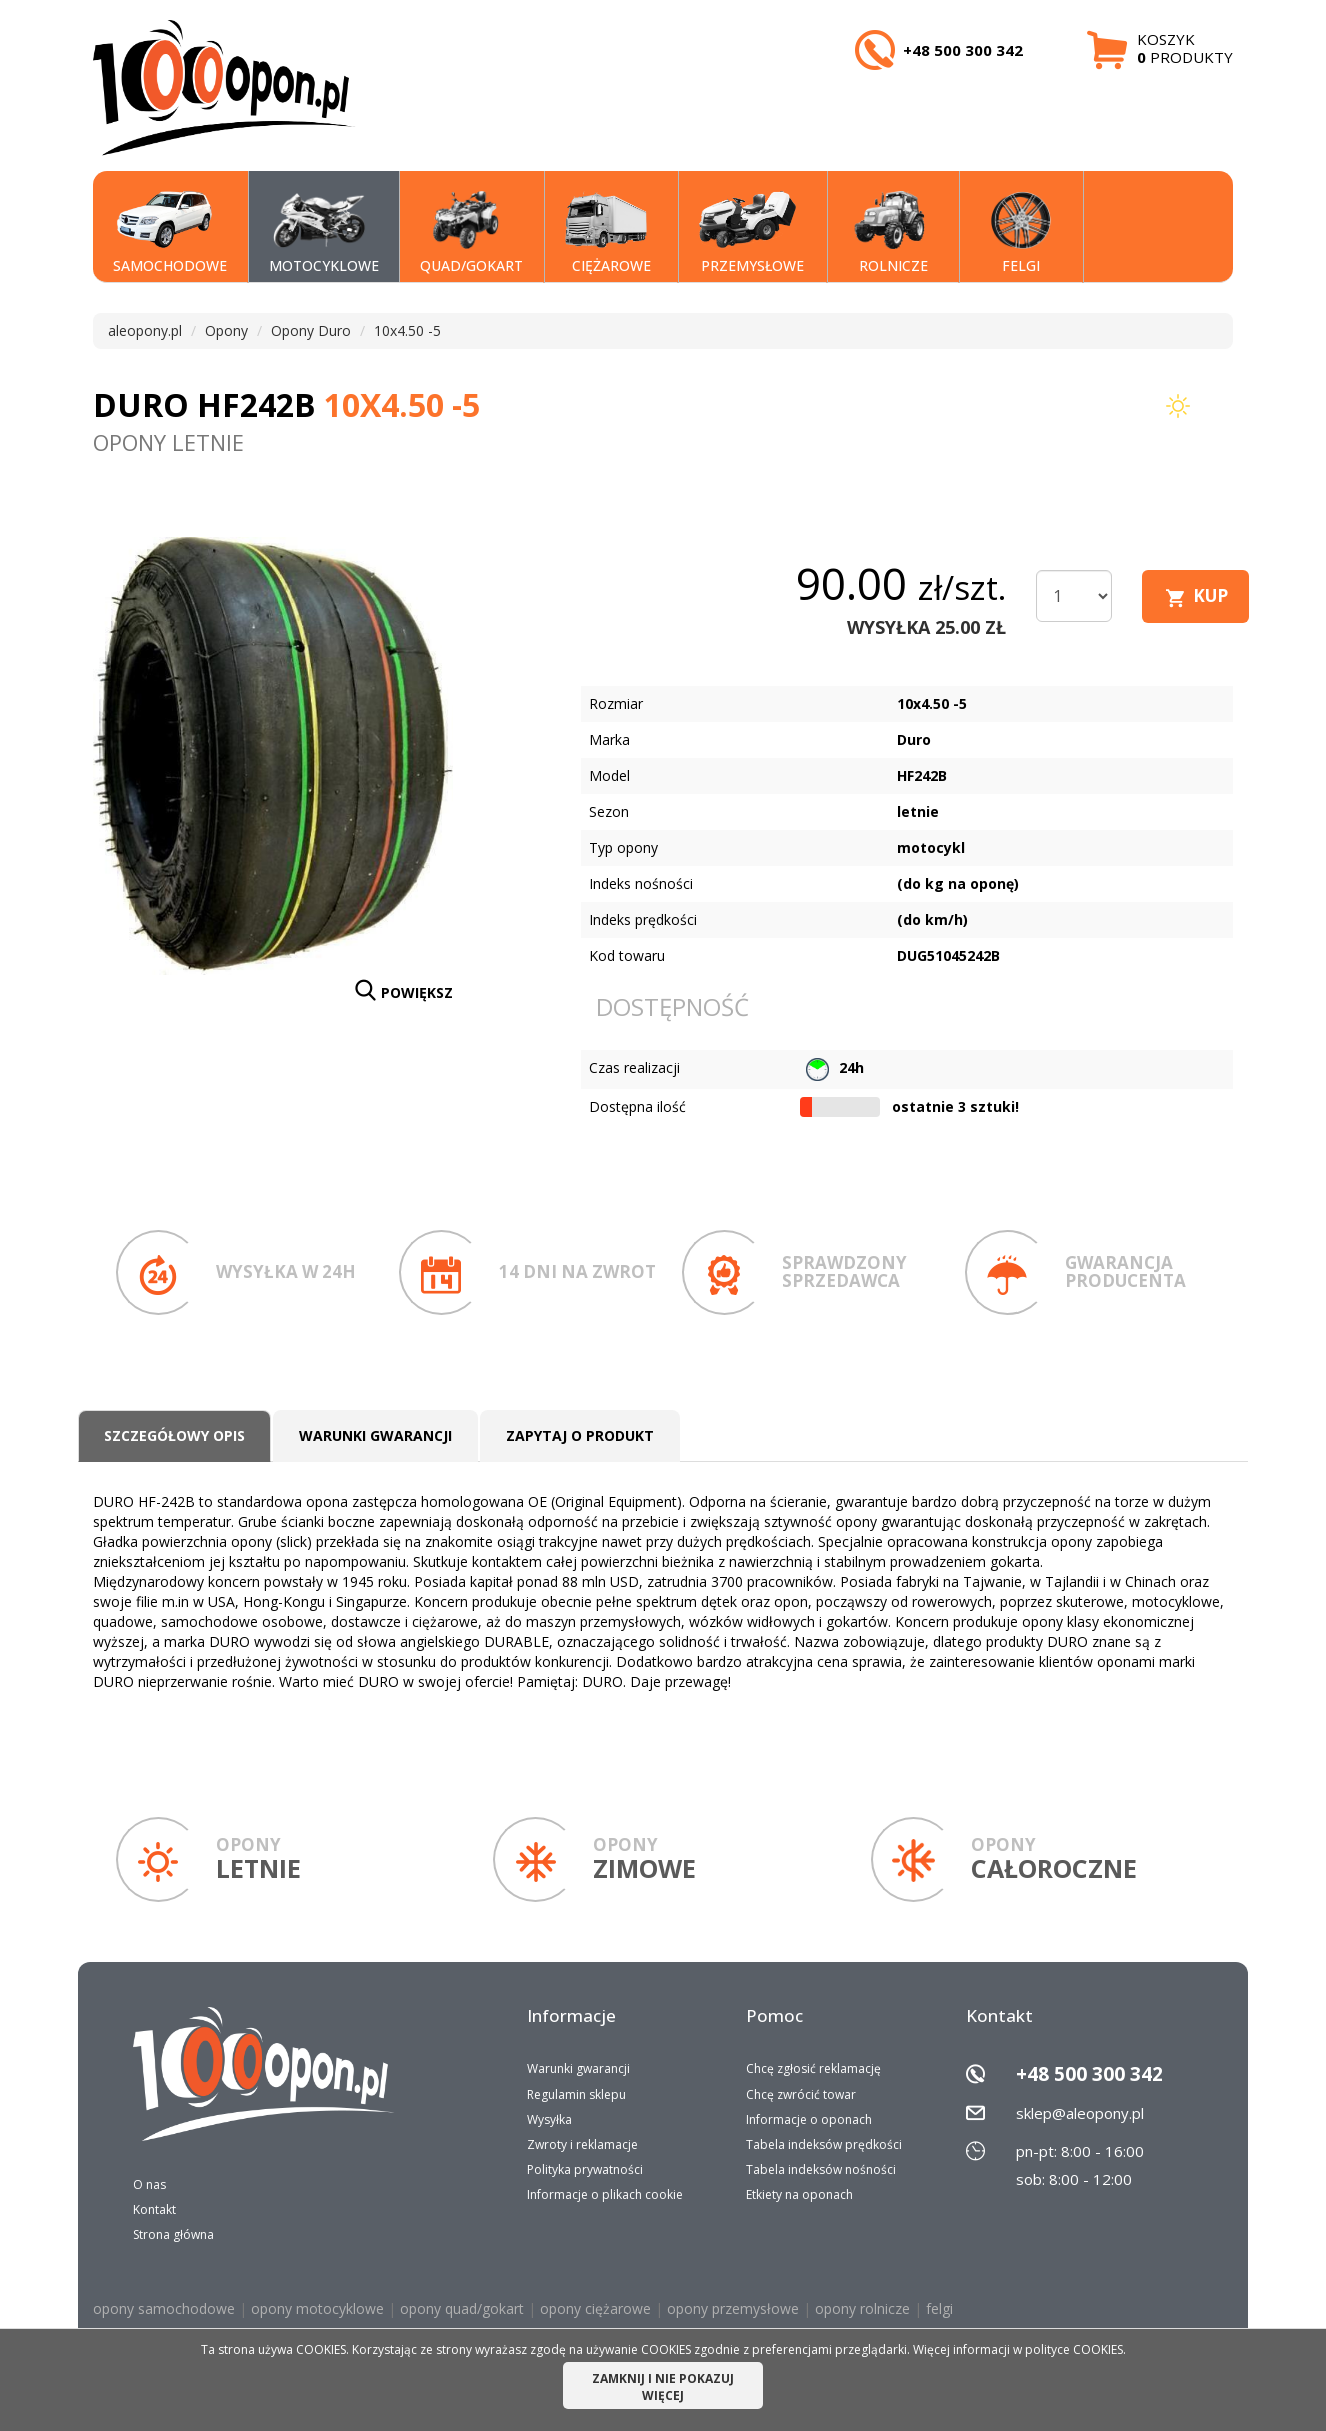 The height and width of the screenshot is (2431, 1326). I want to click on Regulamin sklepu, so click(576, 2094).